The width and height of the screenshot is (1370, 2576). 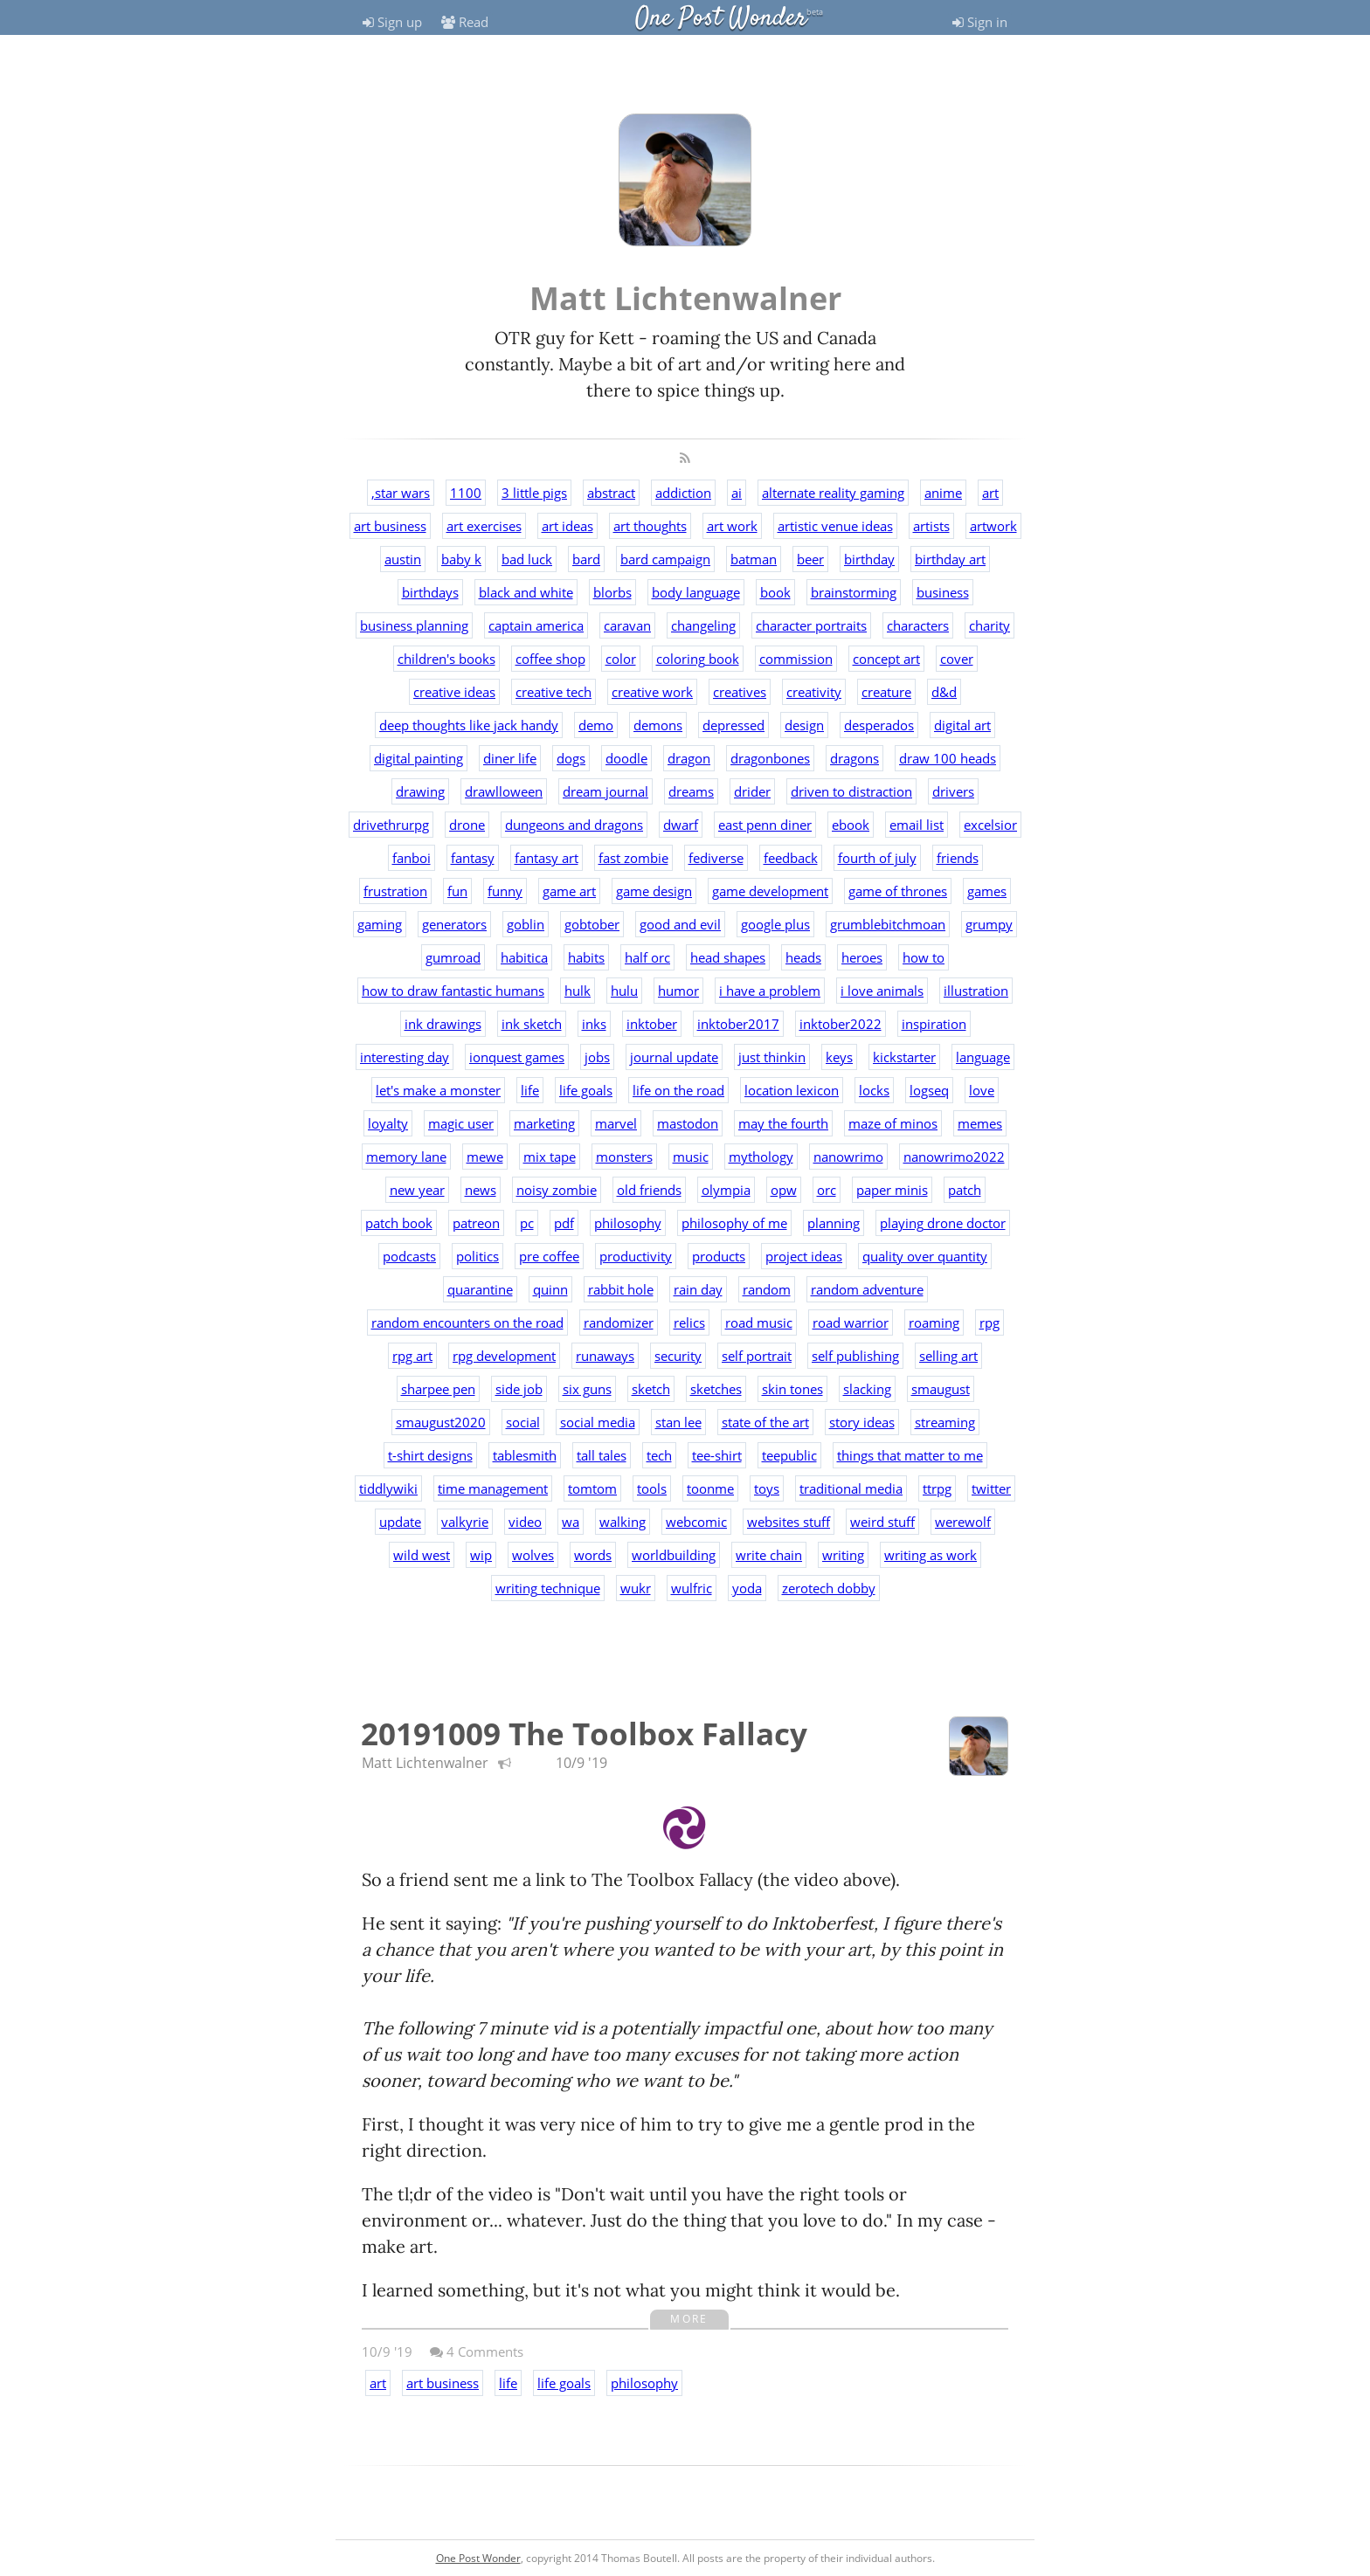 What do you see at coordinates (993, 526) in the screenshot?
I see `artwork` at bounding box center [993, 526].